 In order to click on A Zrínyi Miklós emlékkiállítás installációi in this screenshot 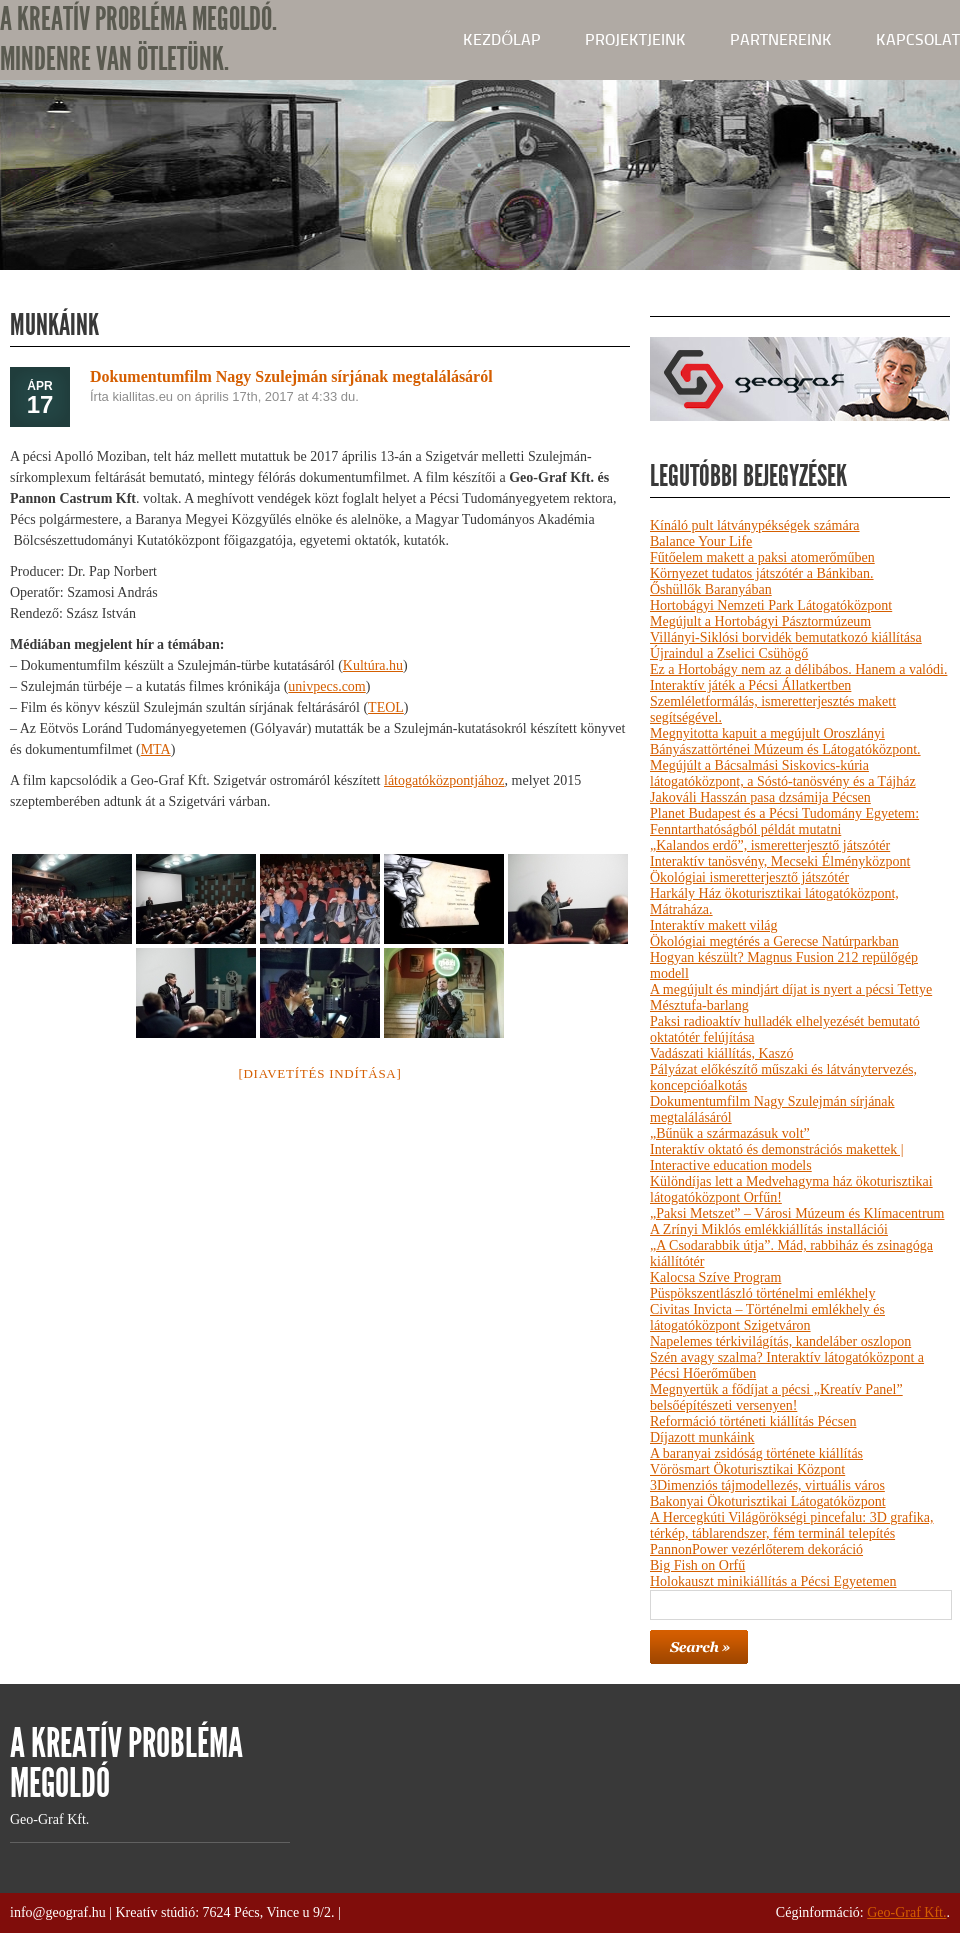, I will do `click(769, 1229)`.